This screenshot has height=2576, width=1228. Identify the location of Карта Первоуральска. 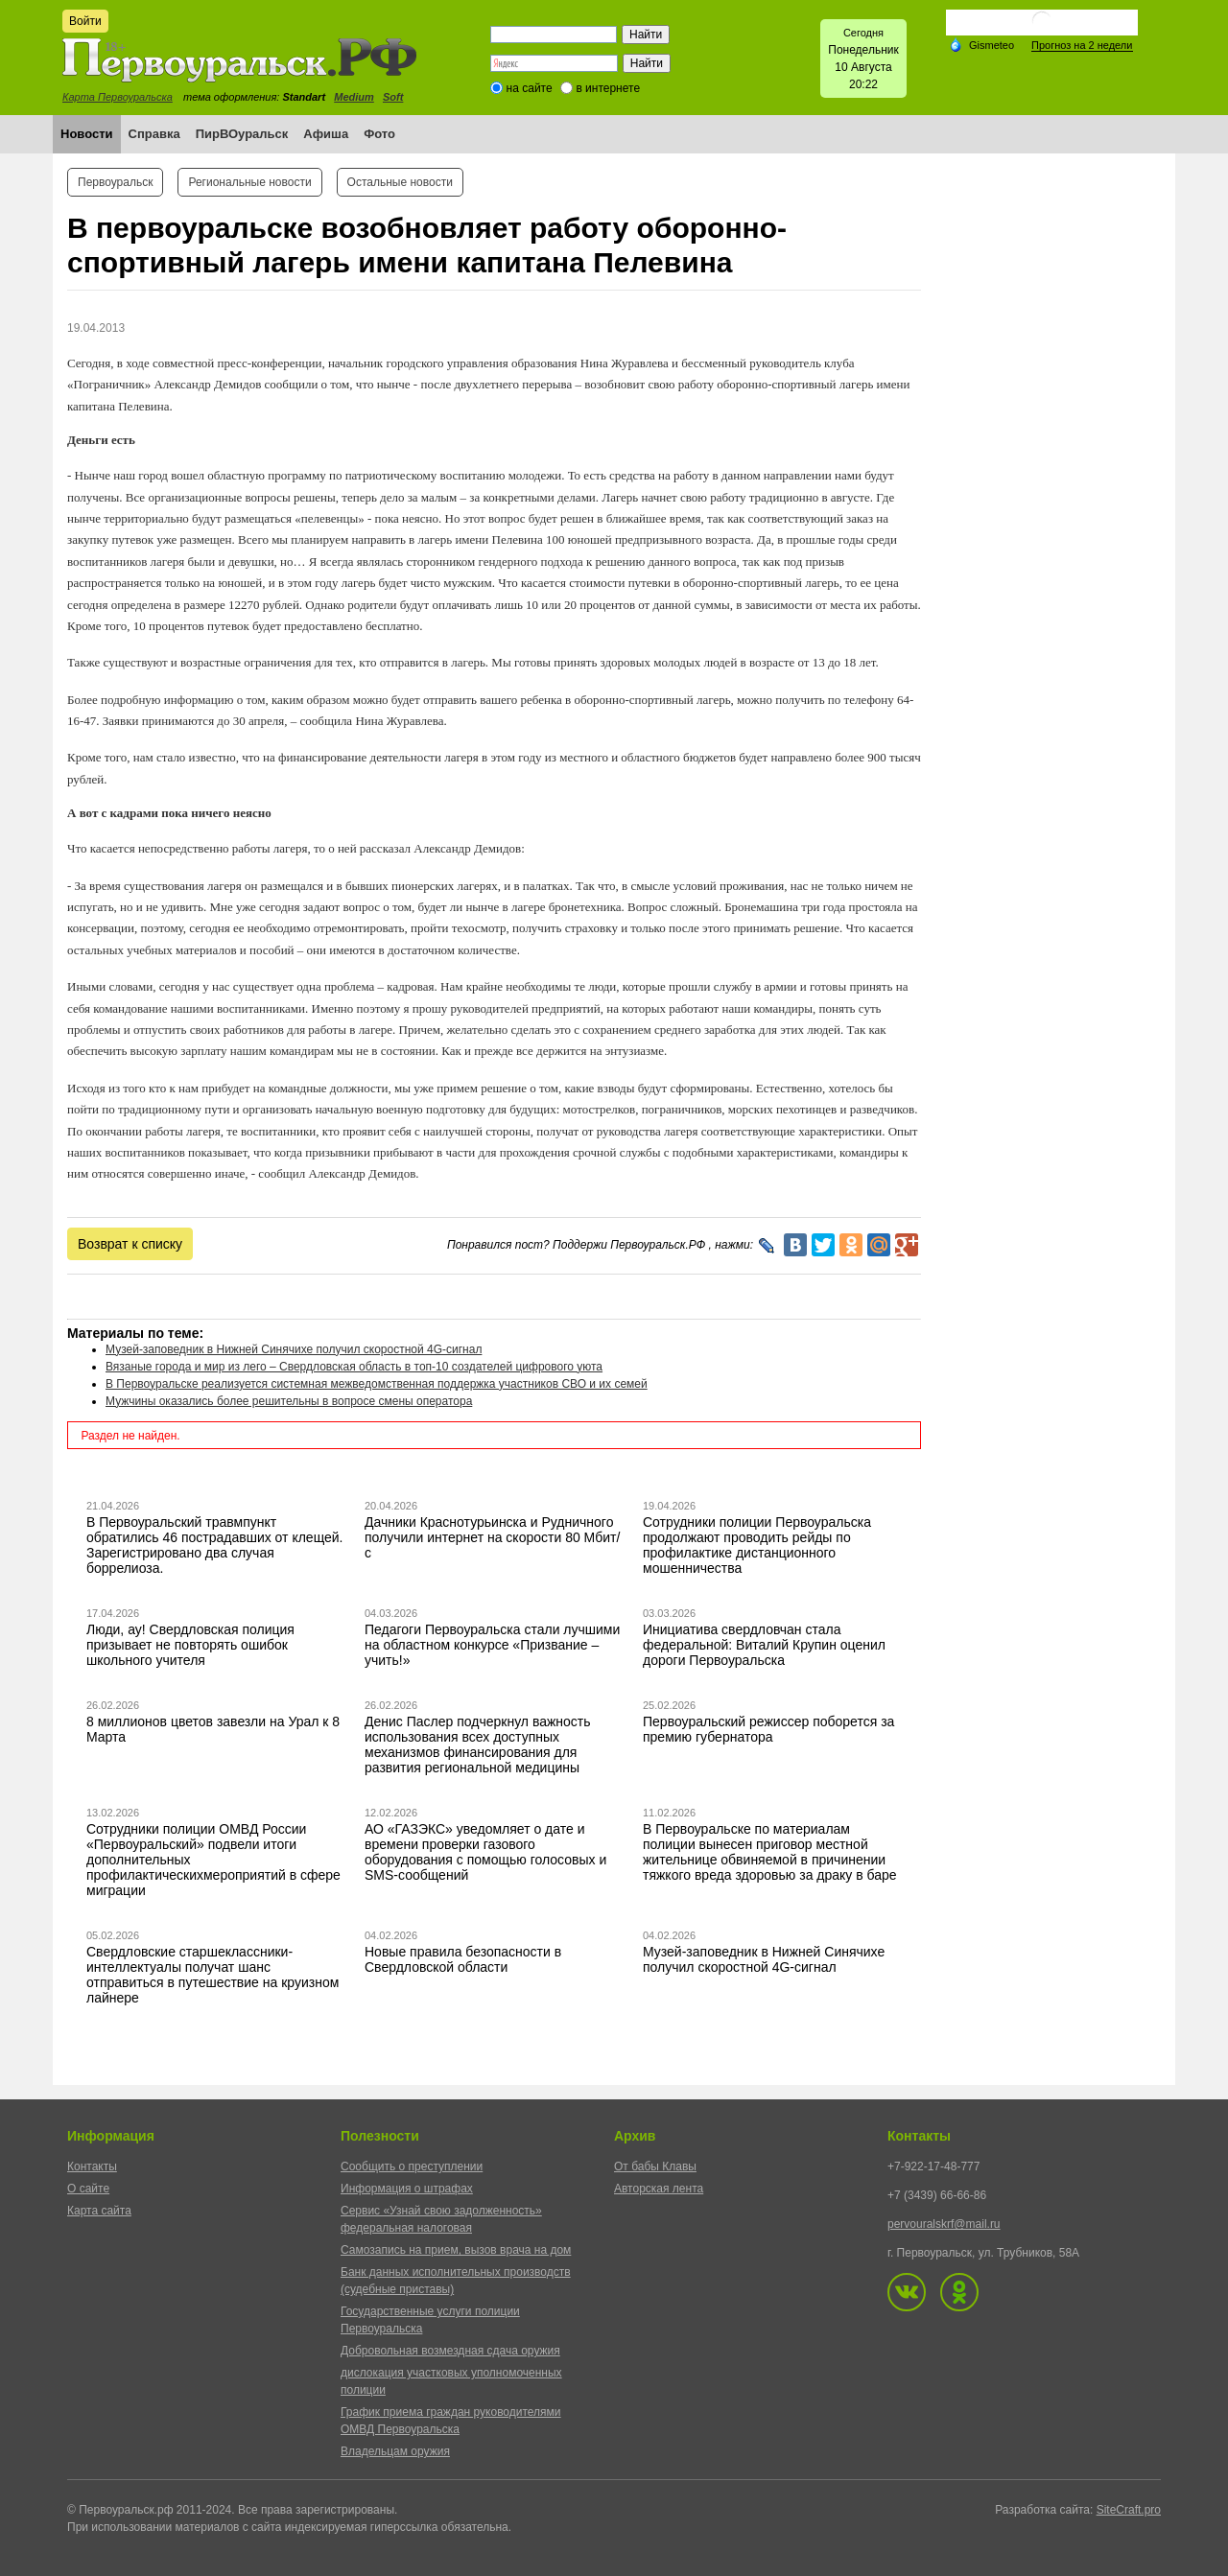
(117, 97).